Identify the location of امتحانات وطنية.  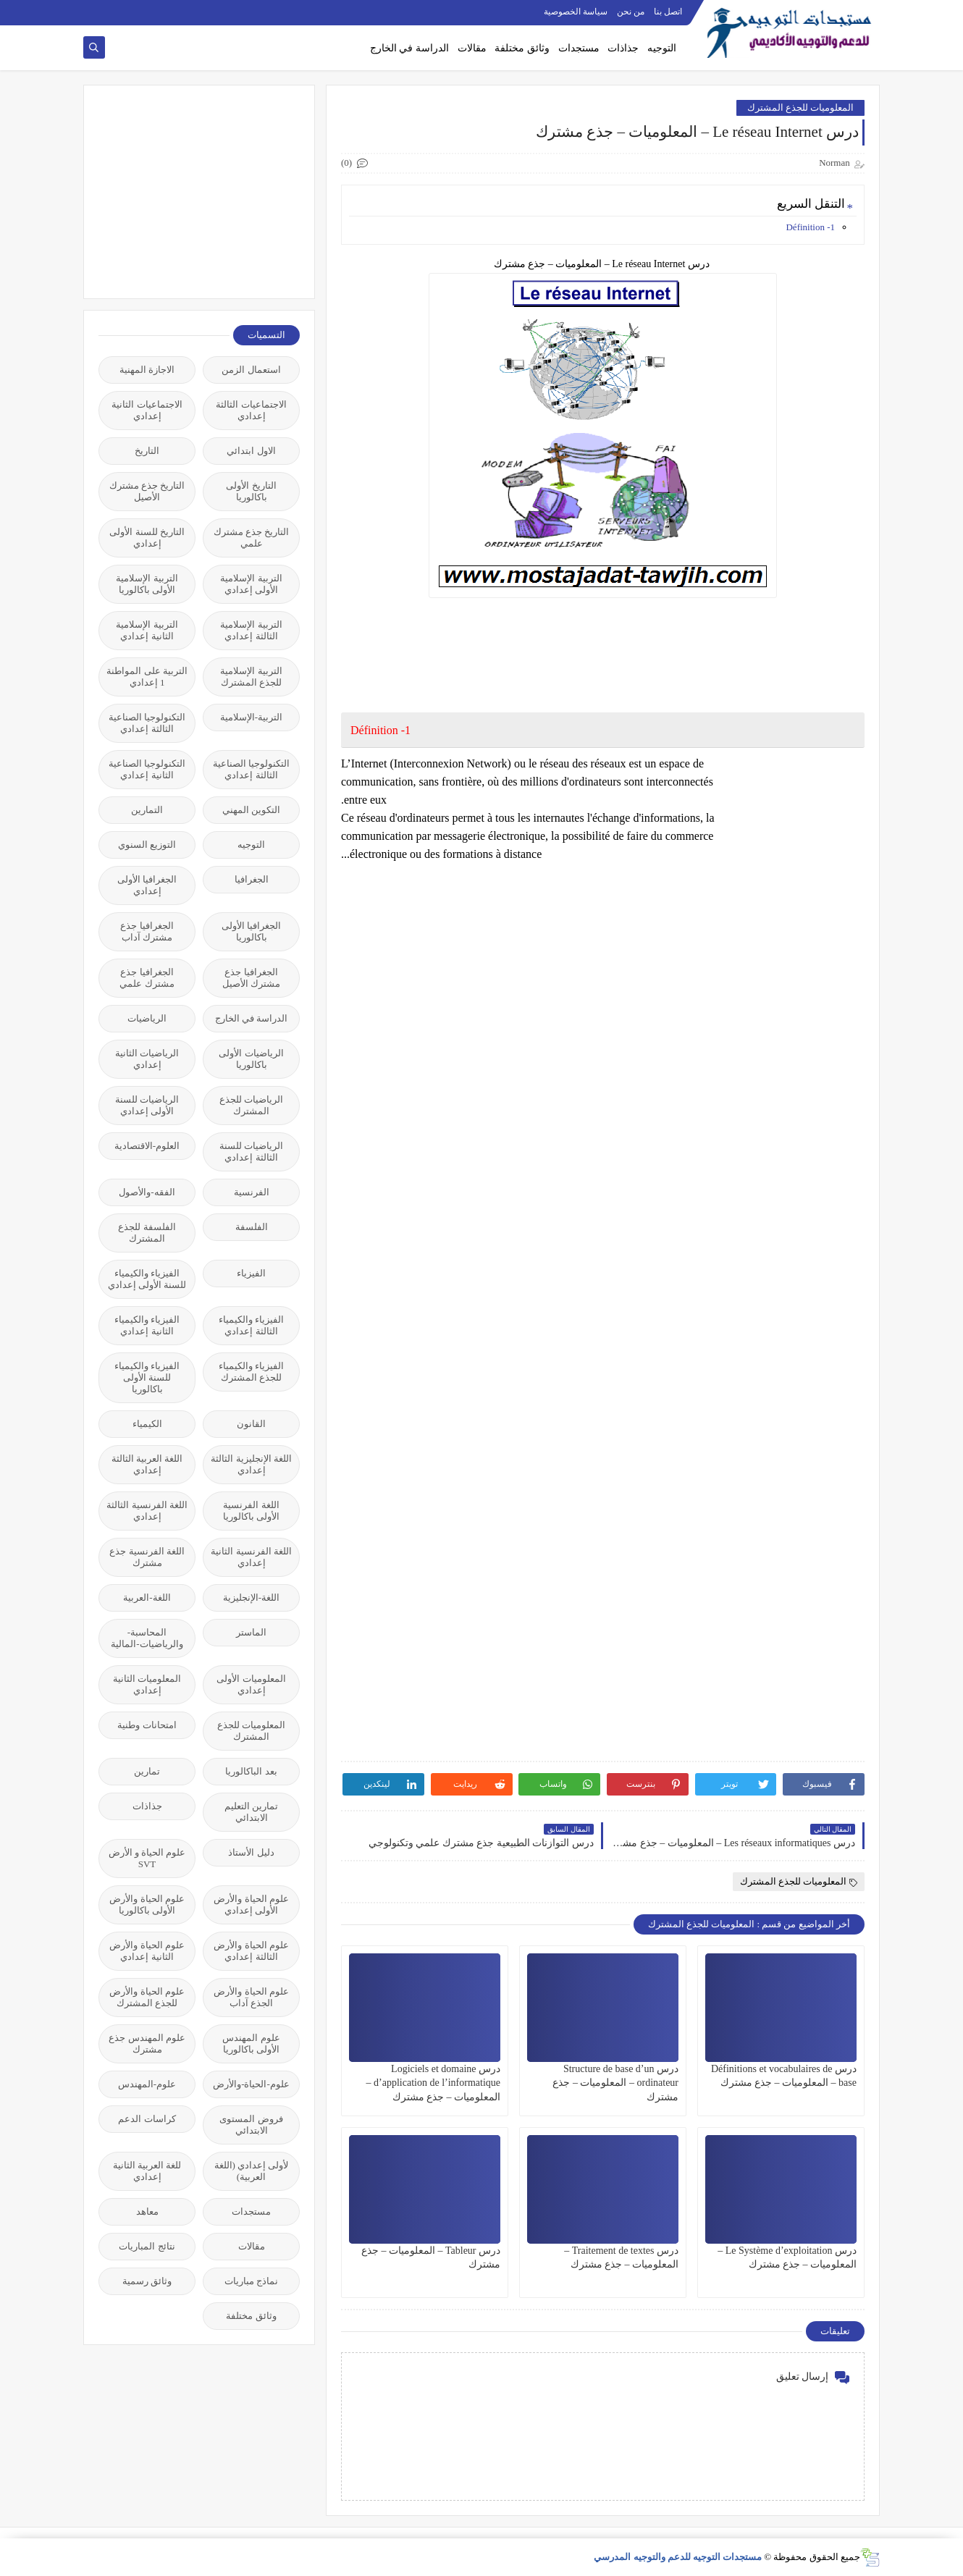
(146, 1725).